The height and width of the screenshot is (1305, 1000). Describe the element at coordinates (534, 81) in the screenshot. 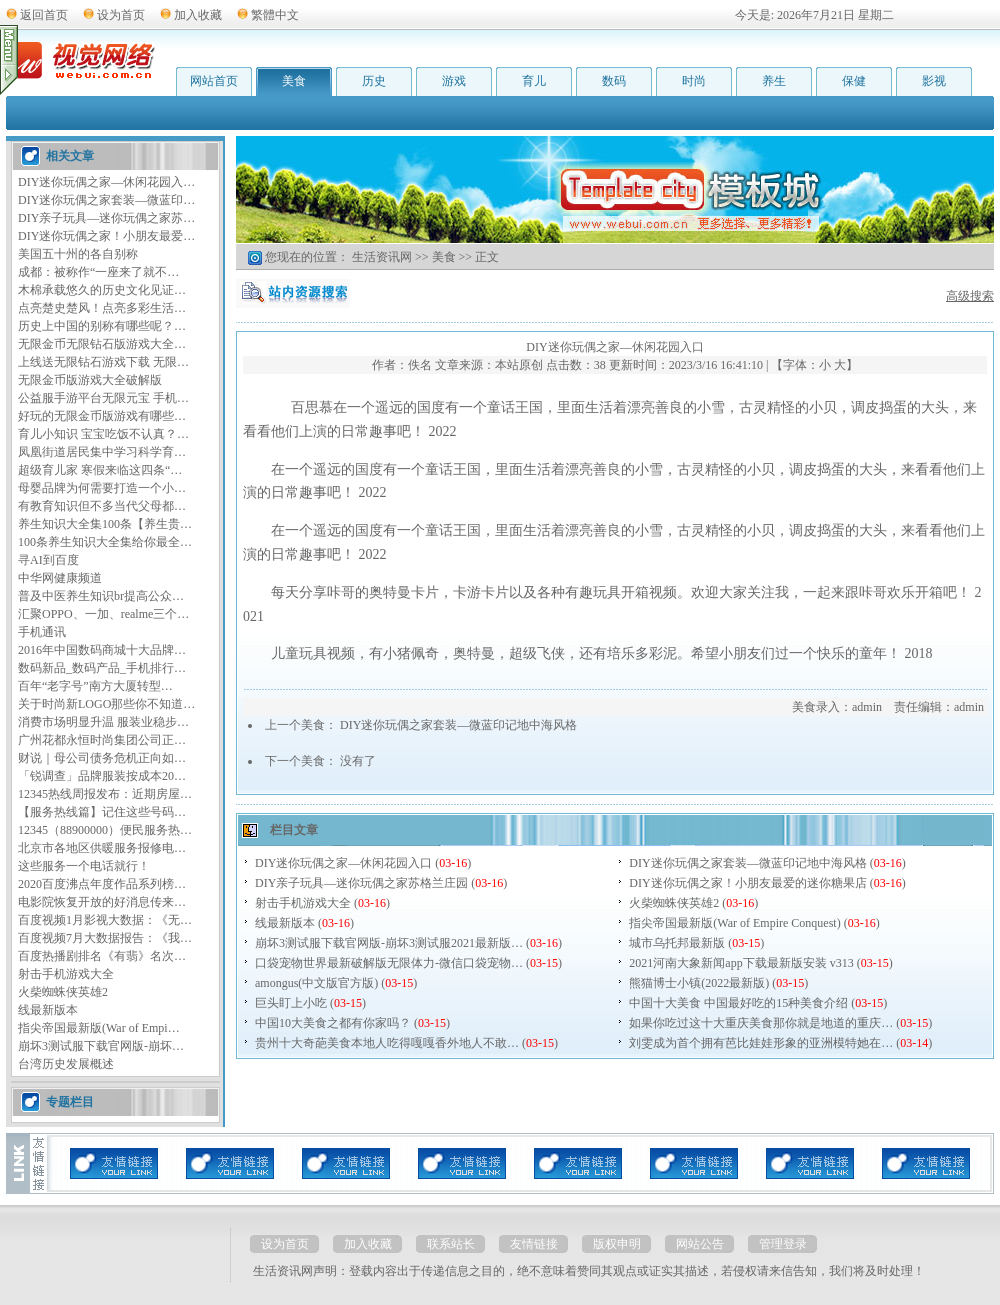

I see `育儿` at that location.